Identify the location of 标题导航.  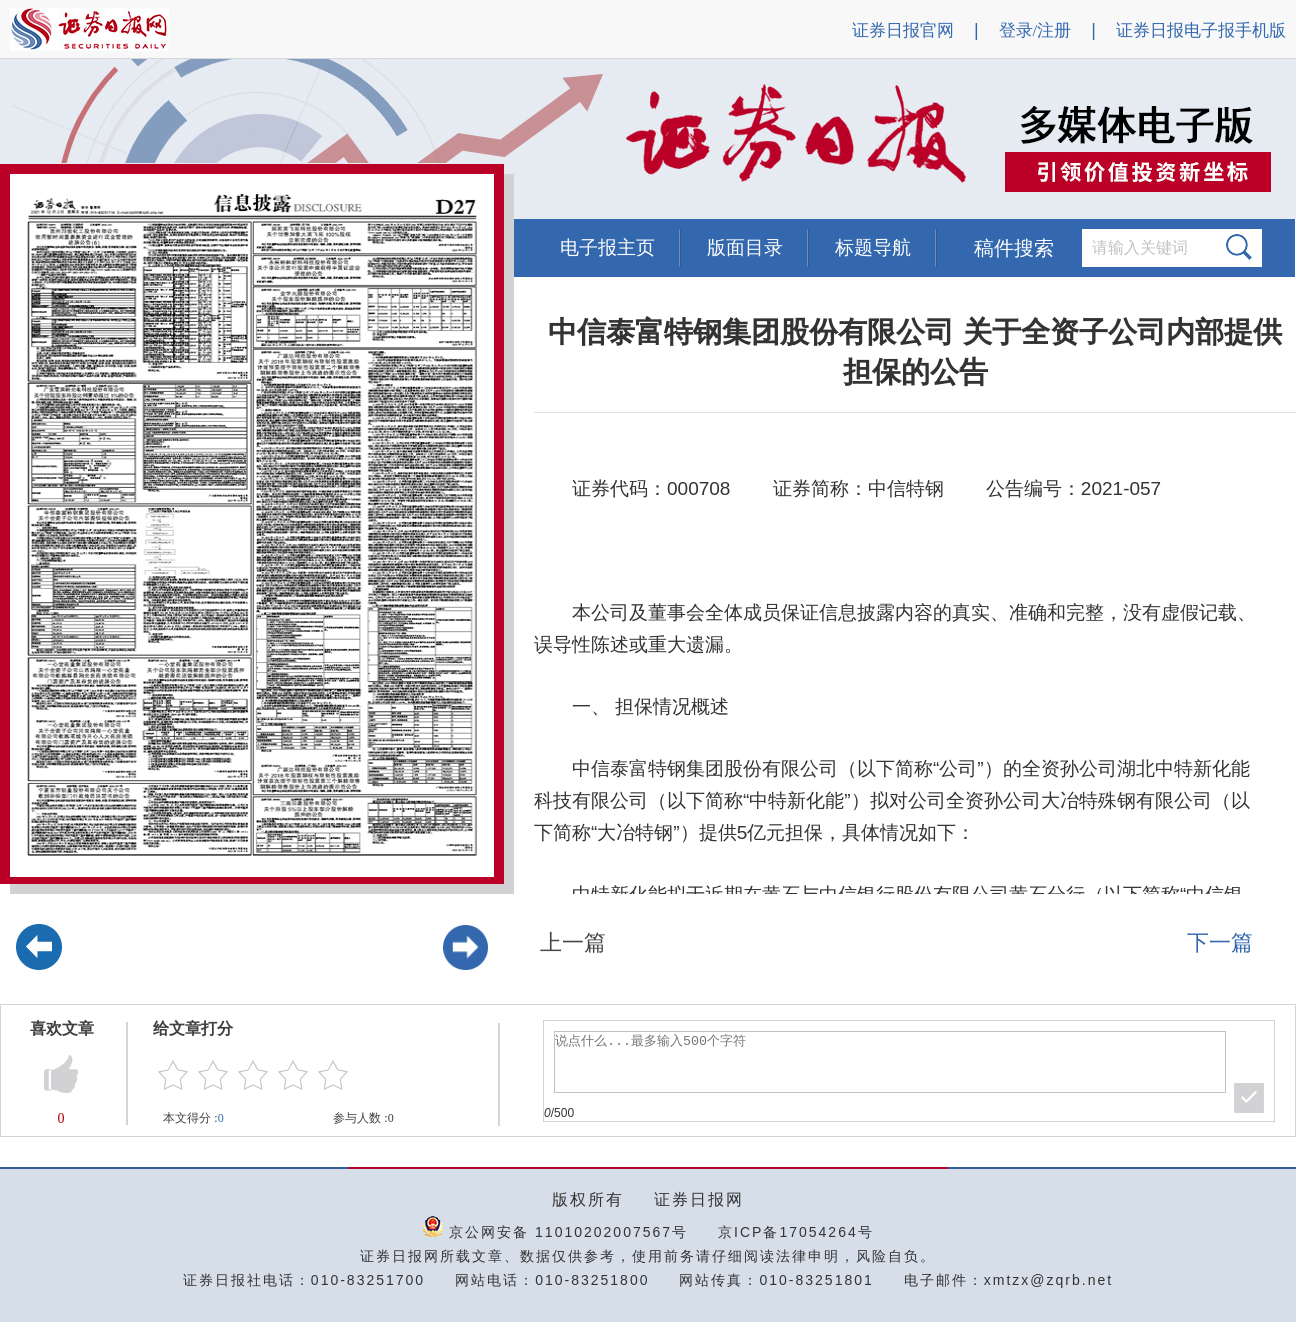
(873, 247).